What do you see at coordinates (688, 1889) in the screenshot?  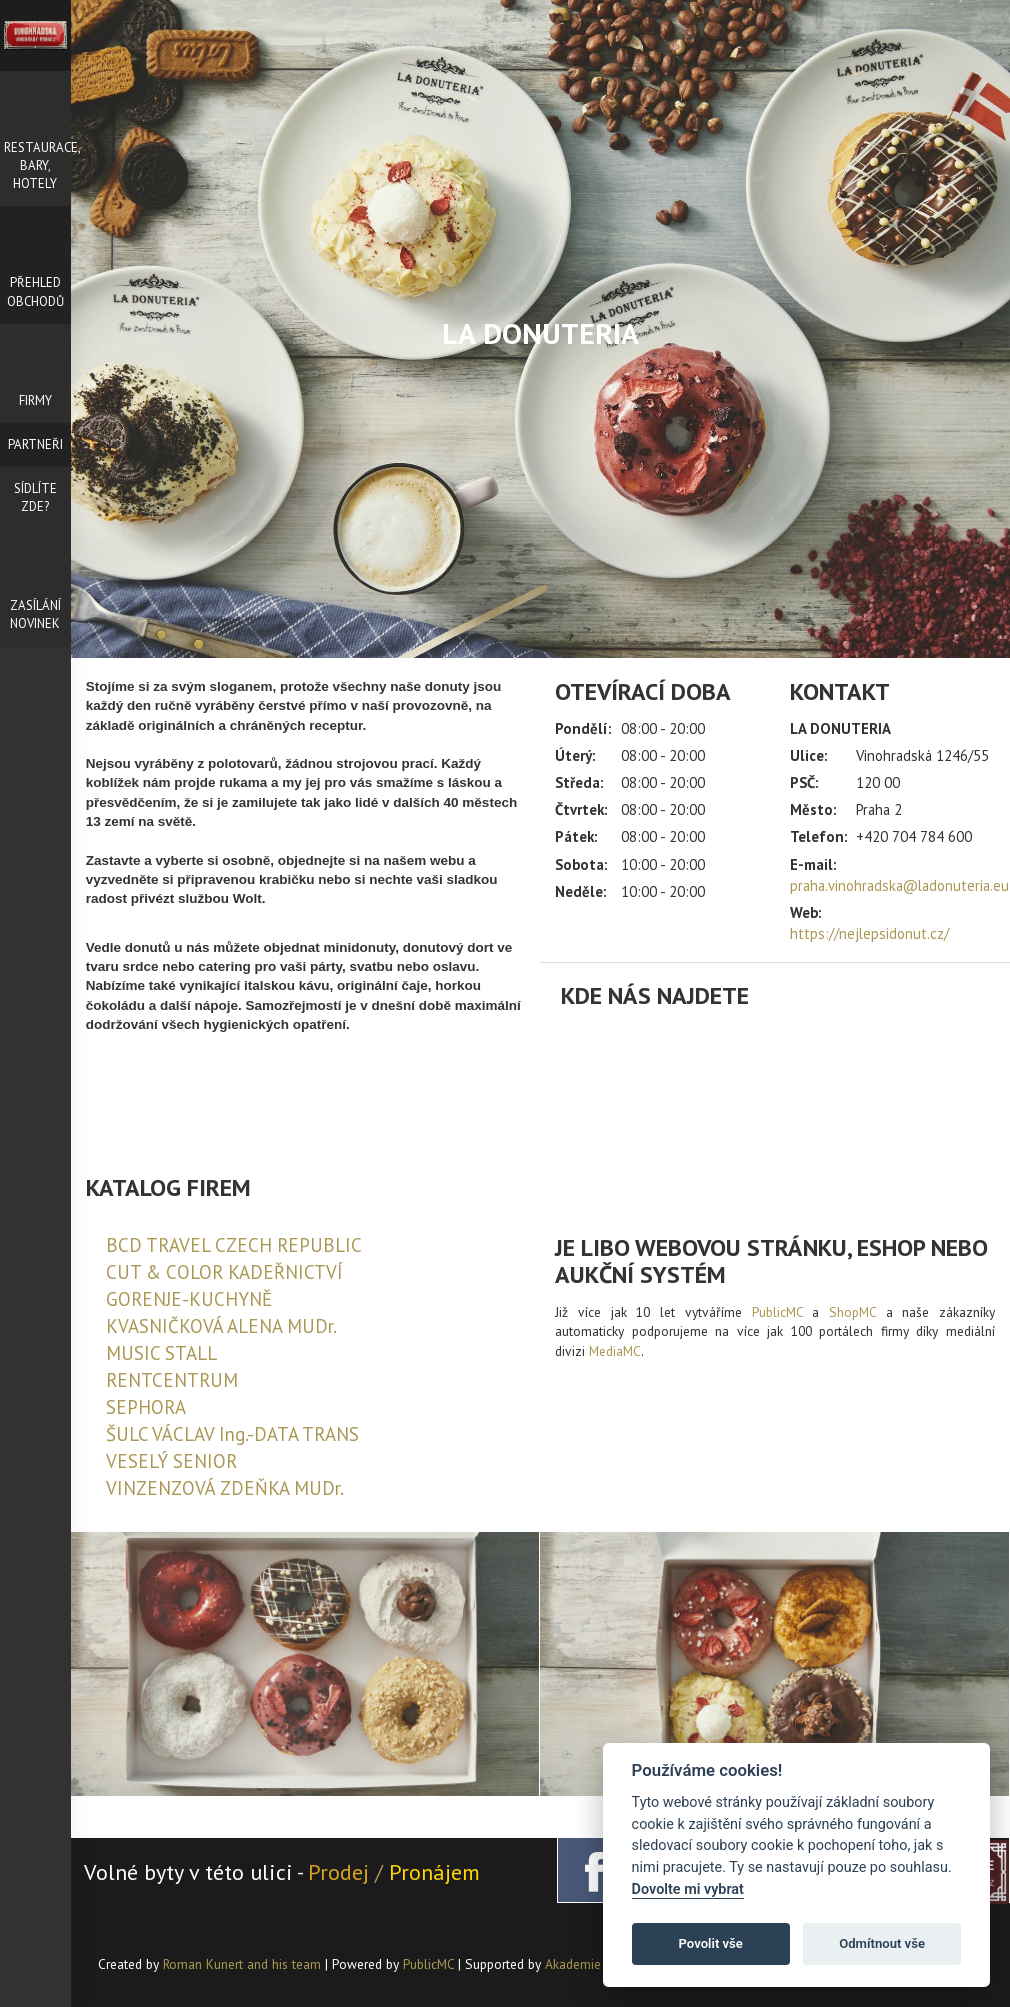 I see `Dovolte mi vybrat` at bounding box center [688, 1889].